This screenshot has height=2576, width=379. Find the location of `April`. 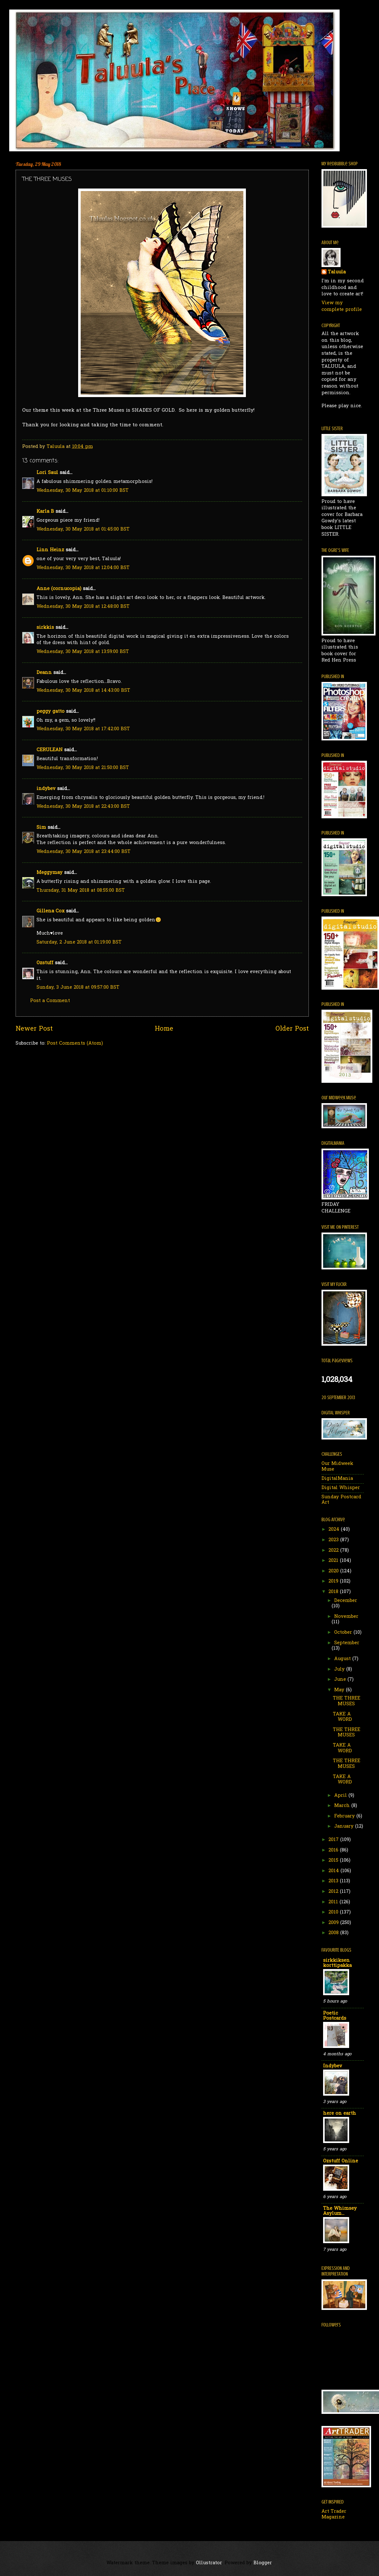

April is located at coordinates (341, 1795).